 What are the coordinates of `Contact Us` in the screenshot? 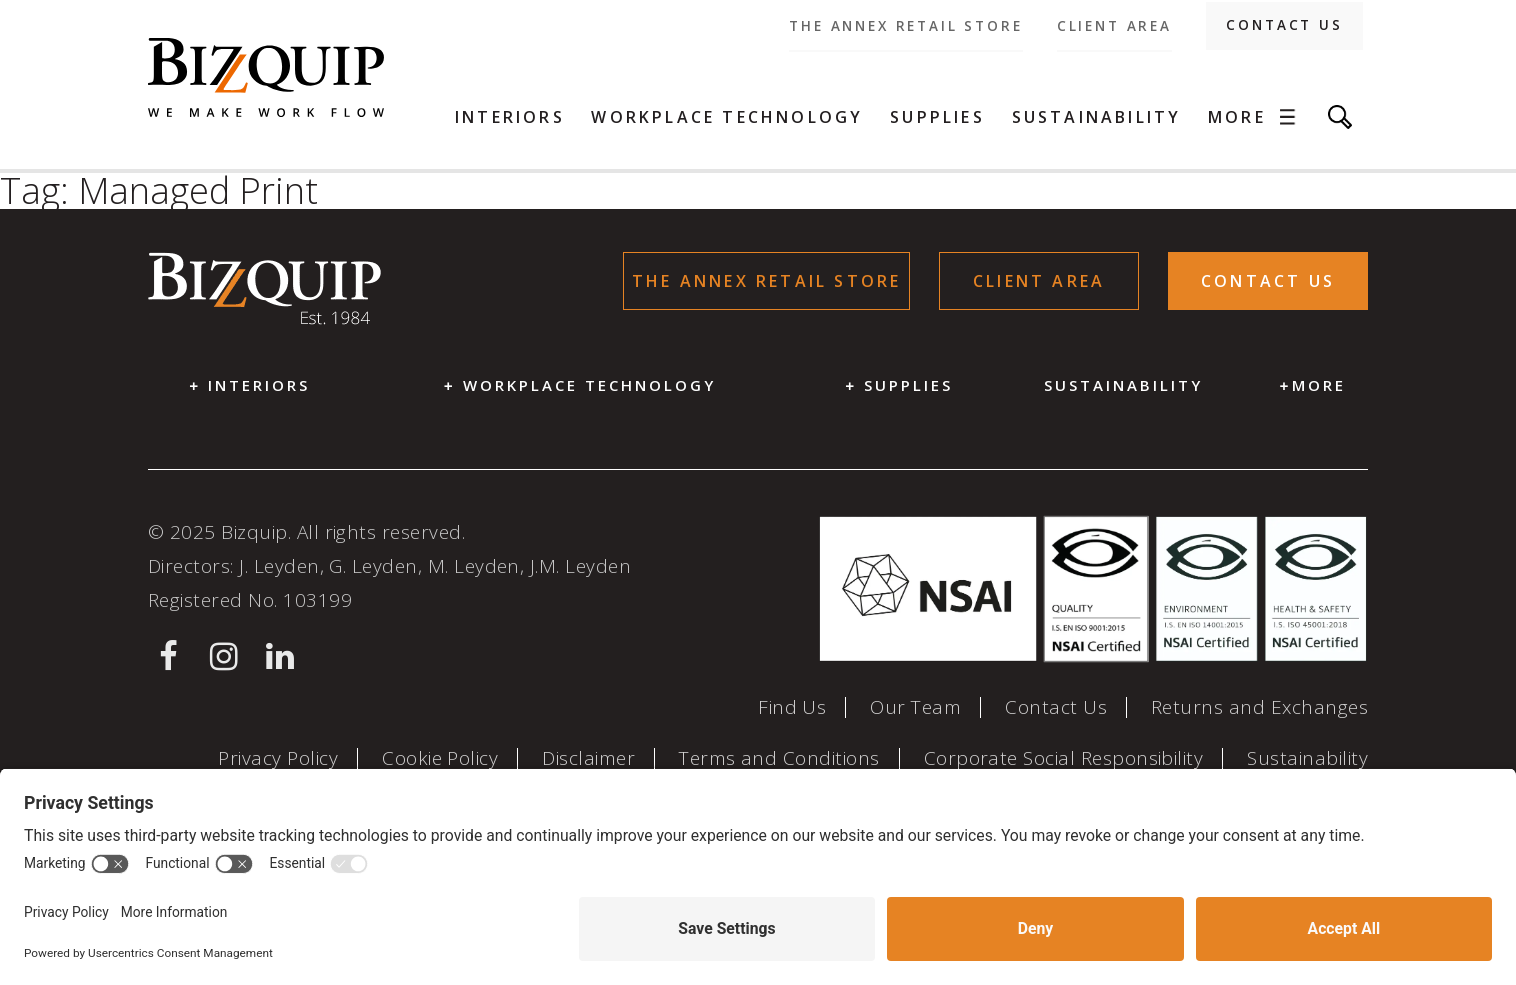 It's located at (1284, 25).